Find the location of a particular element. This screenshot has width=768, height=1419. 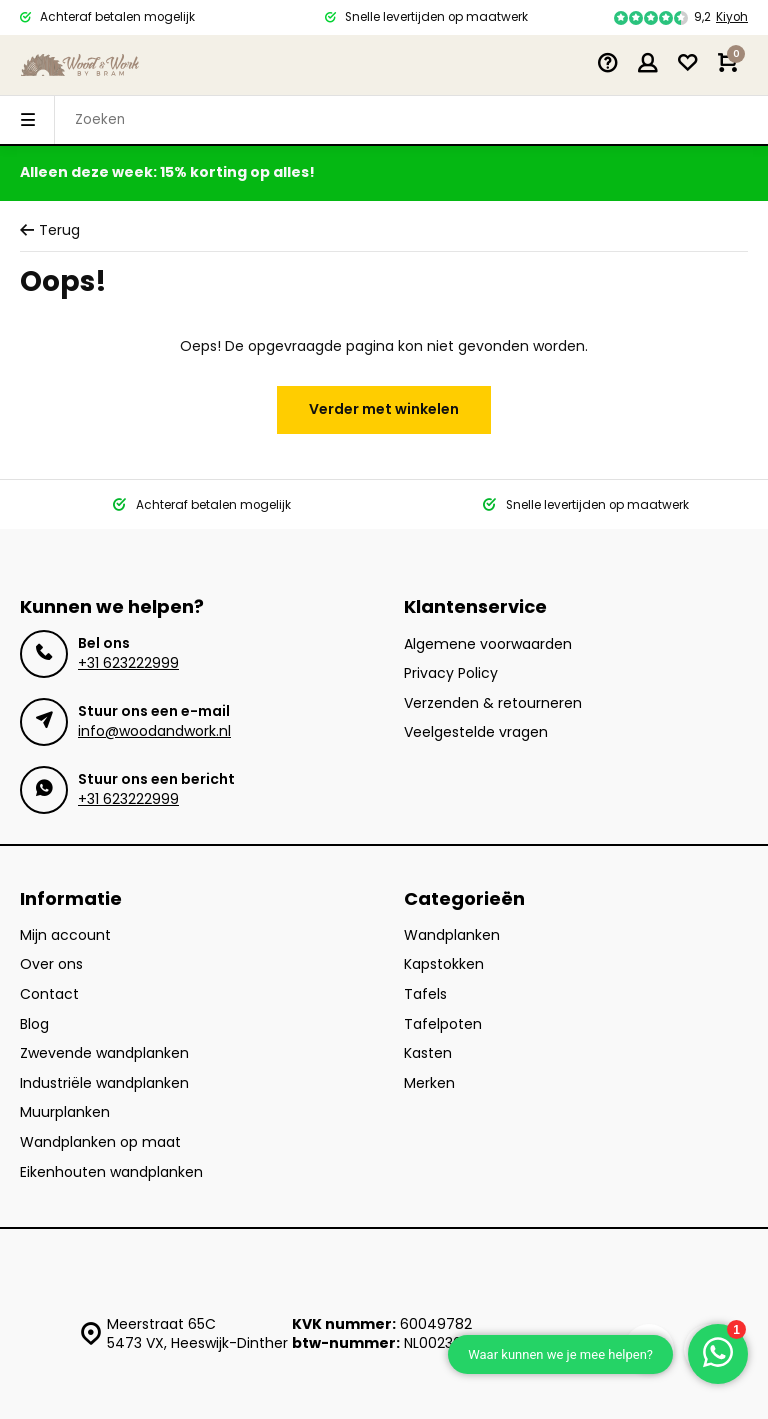

Muurplanken is located at coordinates (65, 1112).